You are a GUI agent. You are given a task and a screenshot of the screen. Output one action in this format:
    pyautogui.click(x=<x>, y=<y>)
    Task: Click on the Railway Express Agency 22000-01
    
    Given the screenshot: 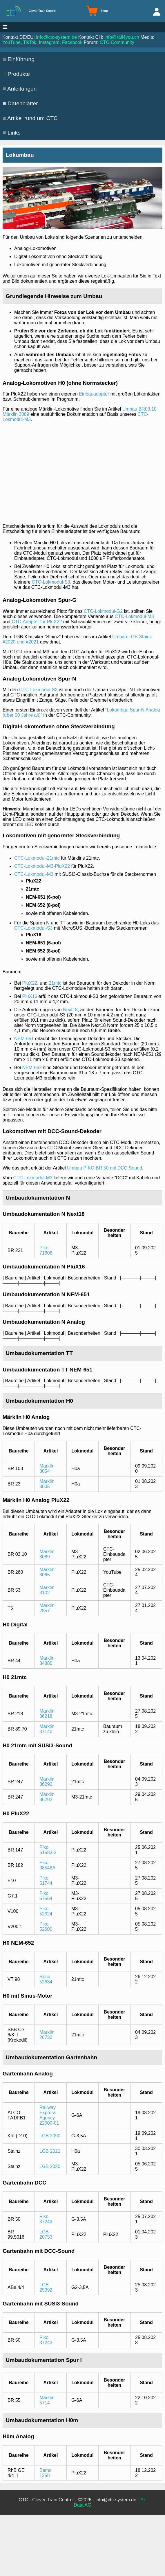 What is the action you would take?
    pyautogui.click(x=49, y=2115)
    